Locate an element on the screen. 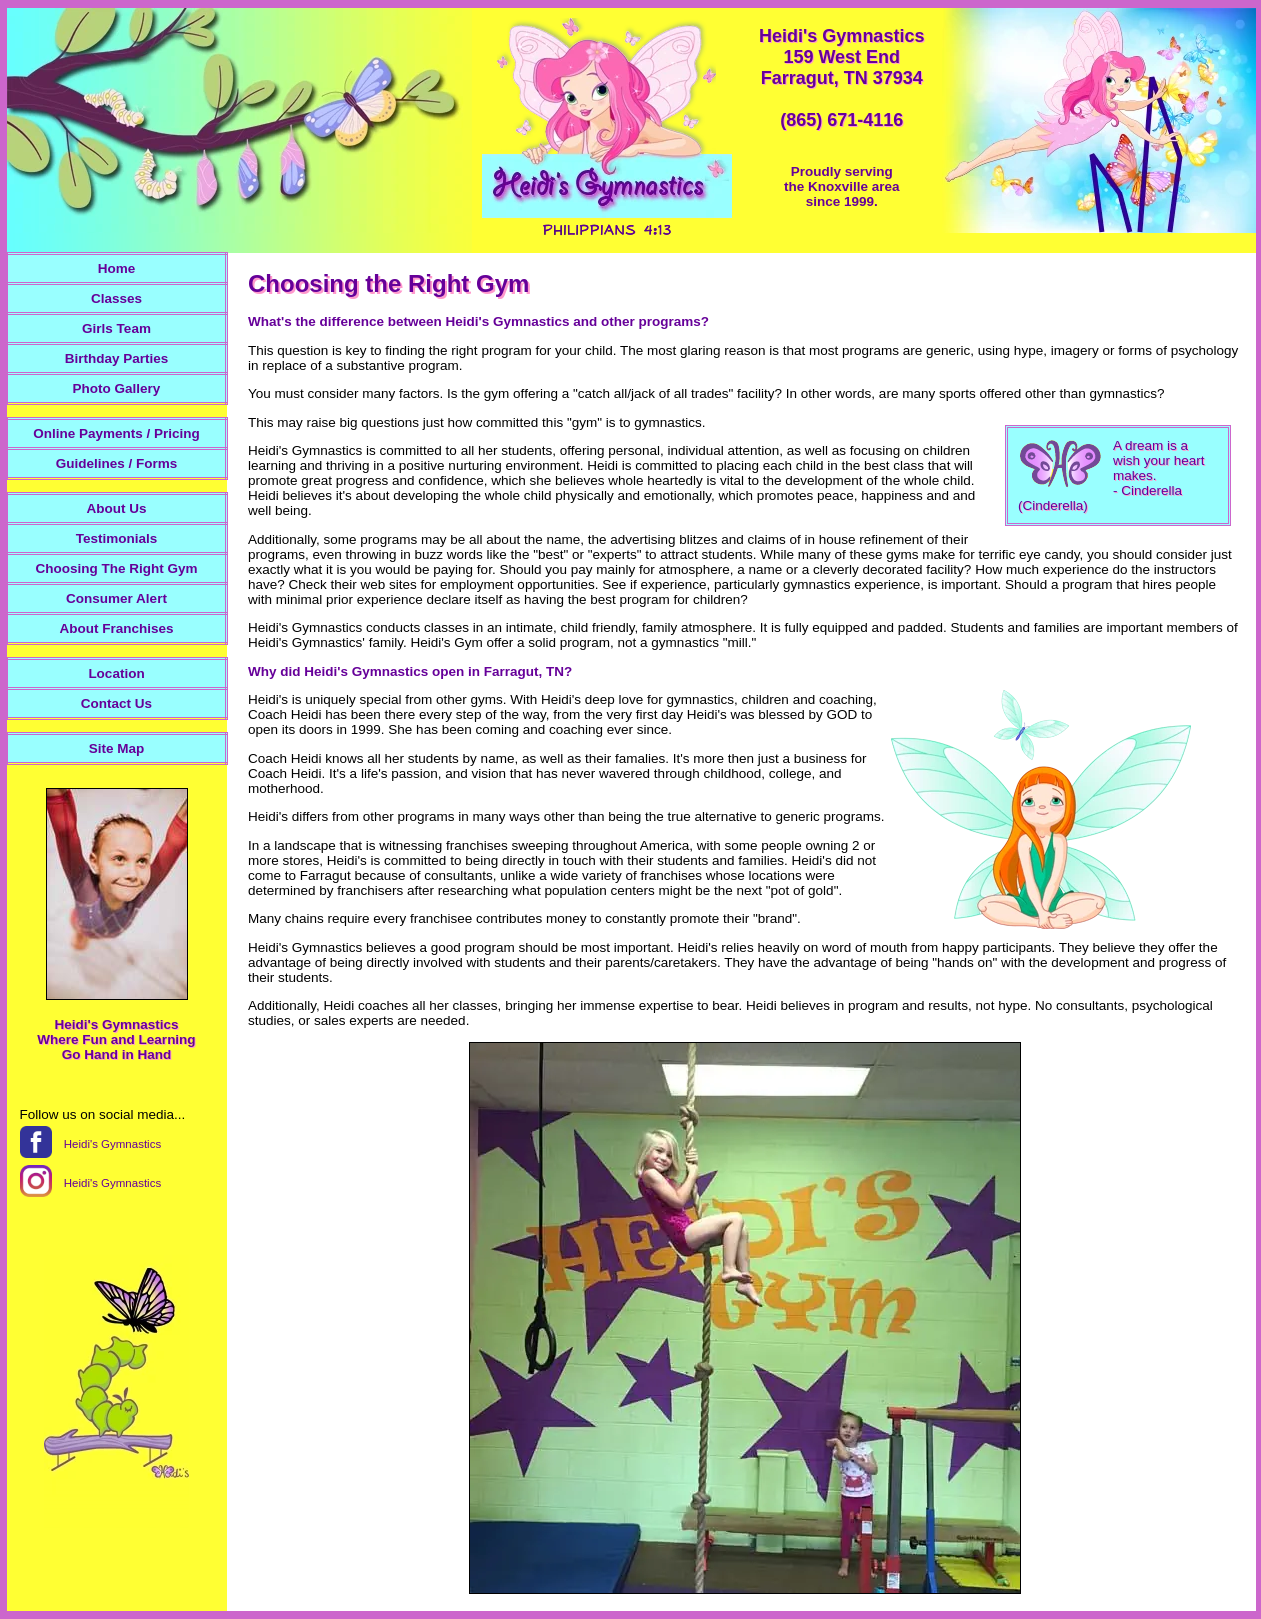 The image size is (1261, 1619). Classes is located at coordinates (116, 298).